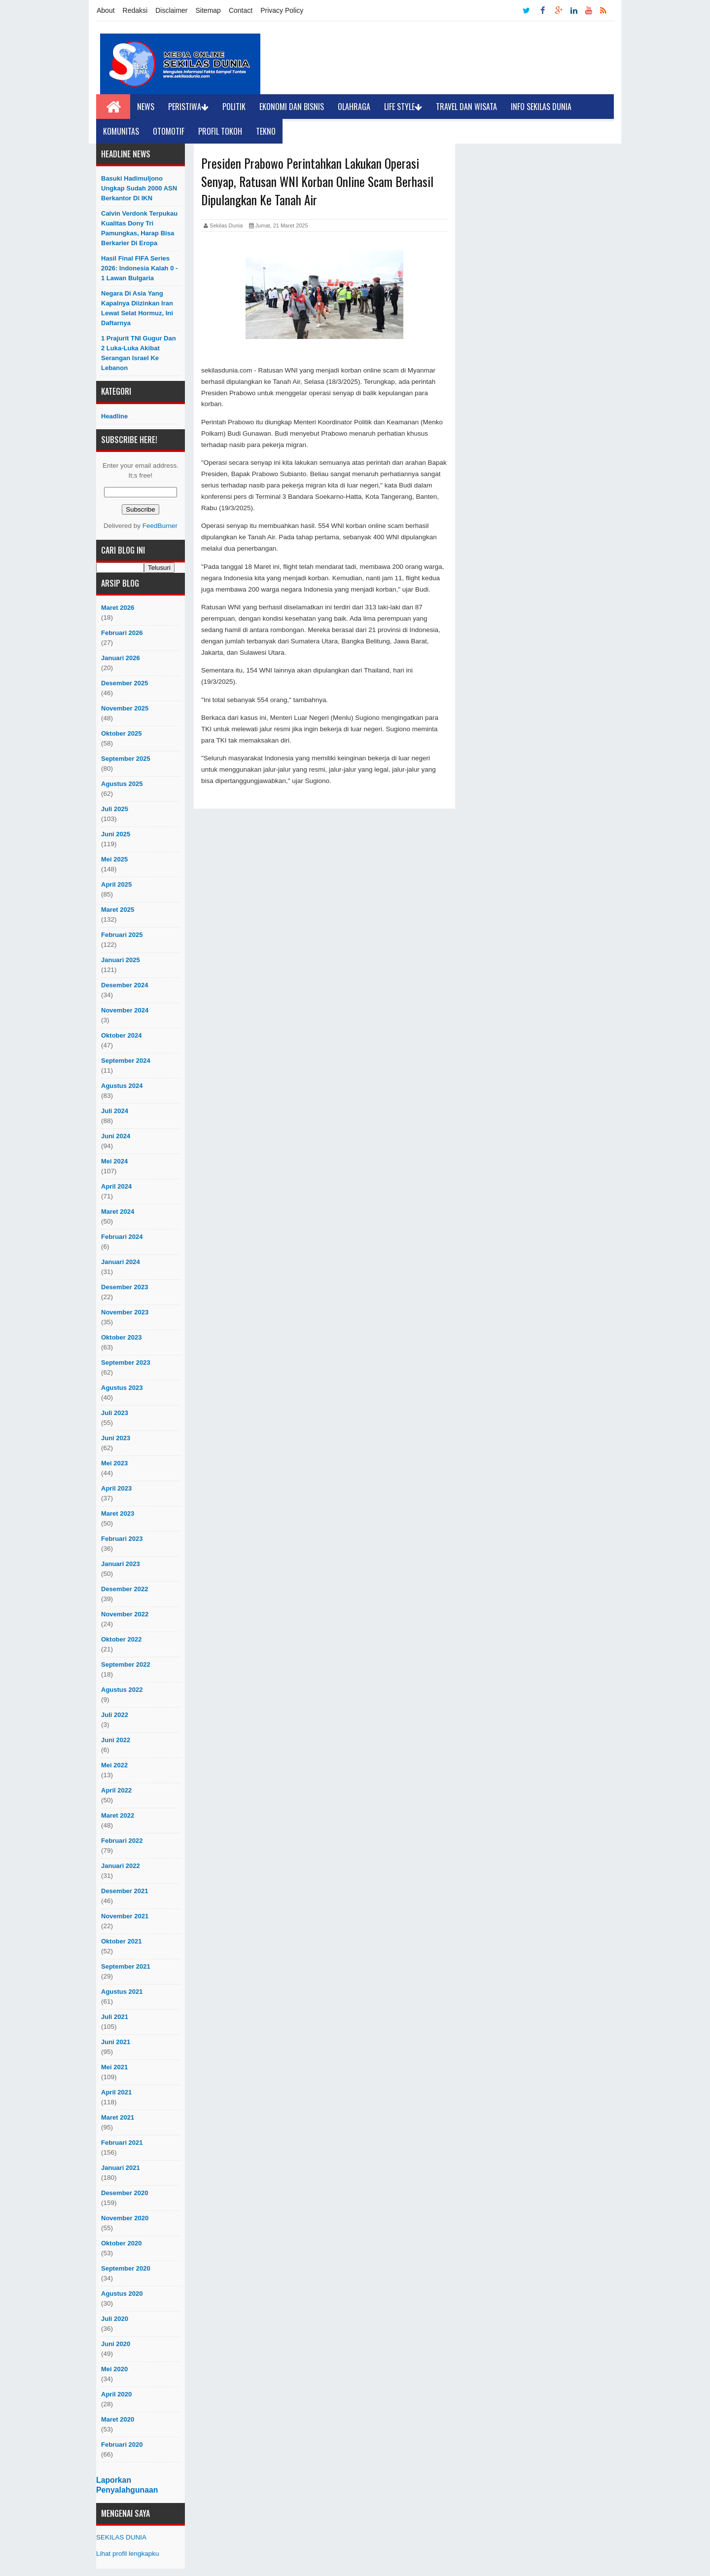 This screenshot has height=2576, width=710. What do you see at coordinates (115, 1740) in the screenshot?
I see `Juni 2022` at bounding box center [115, 1740].